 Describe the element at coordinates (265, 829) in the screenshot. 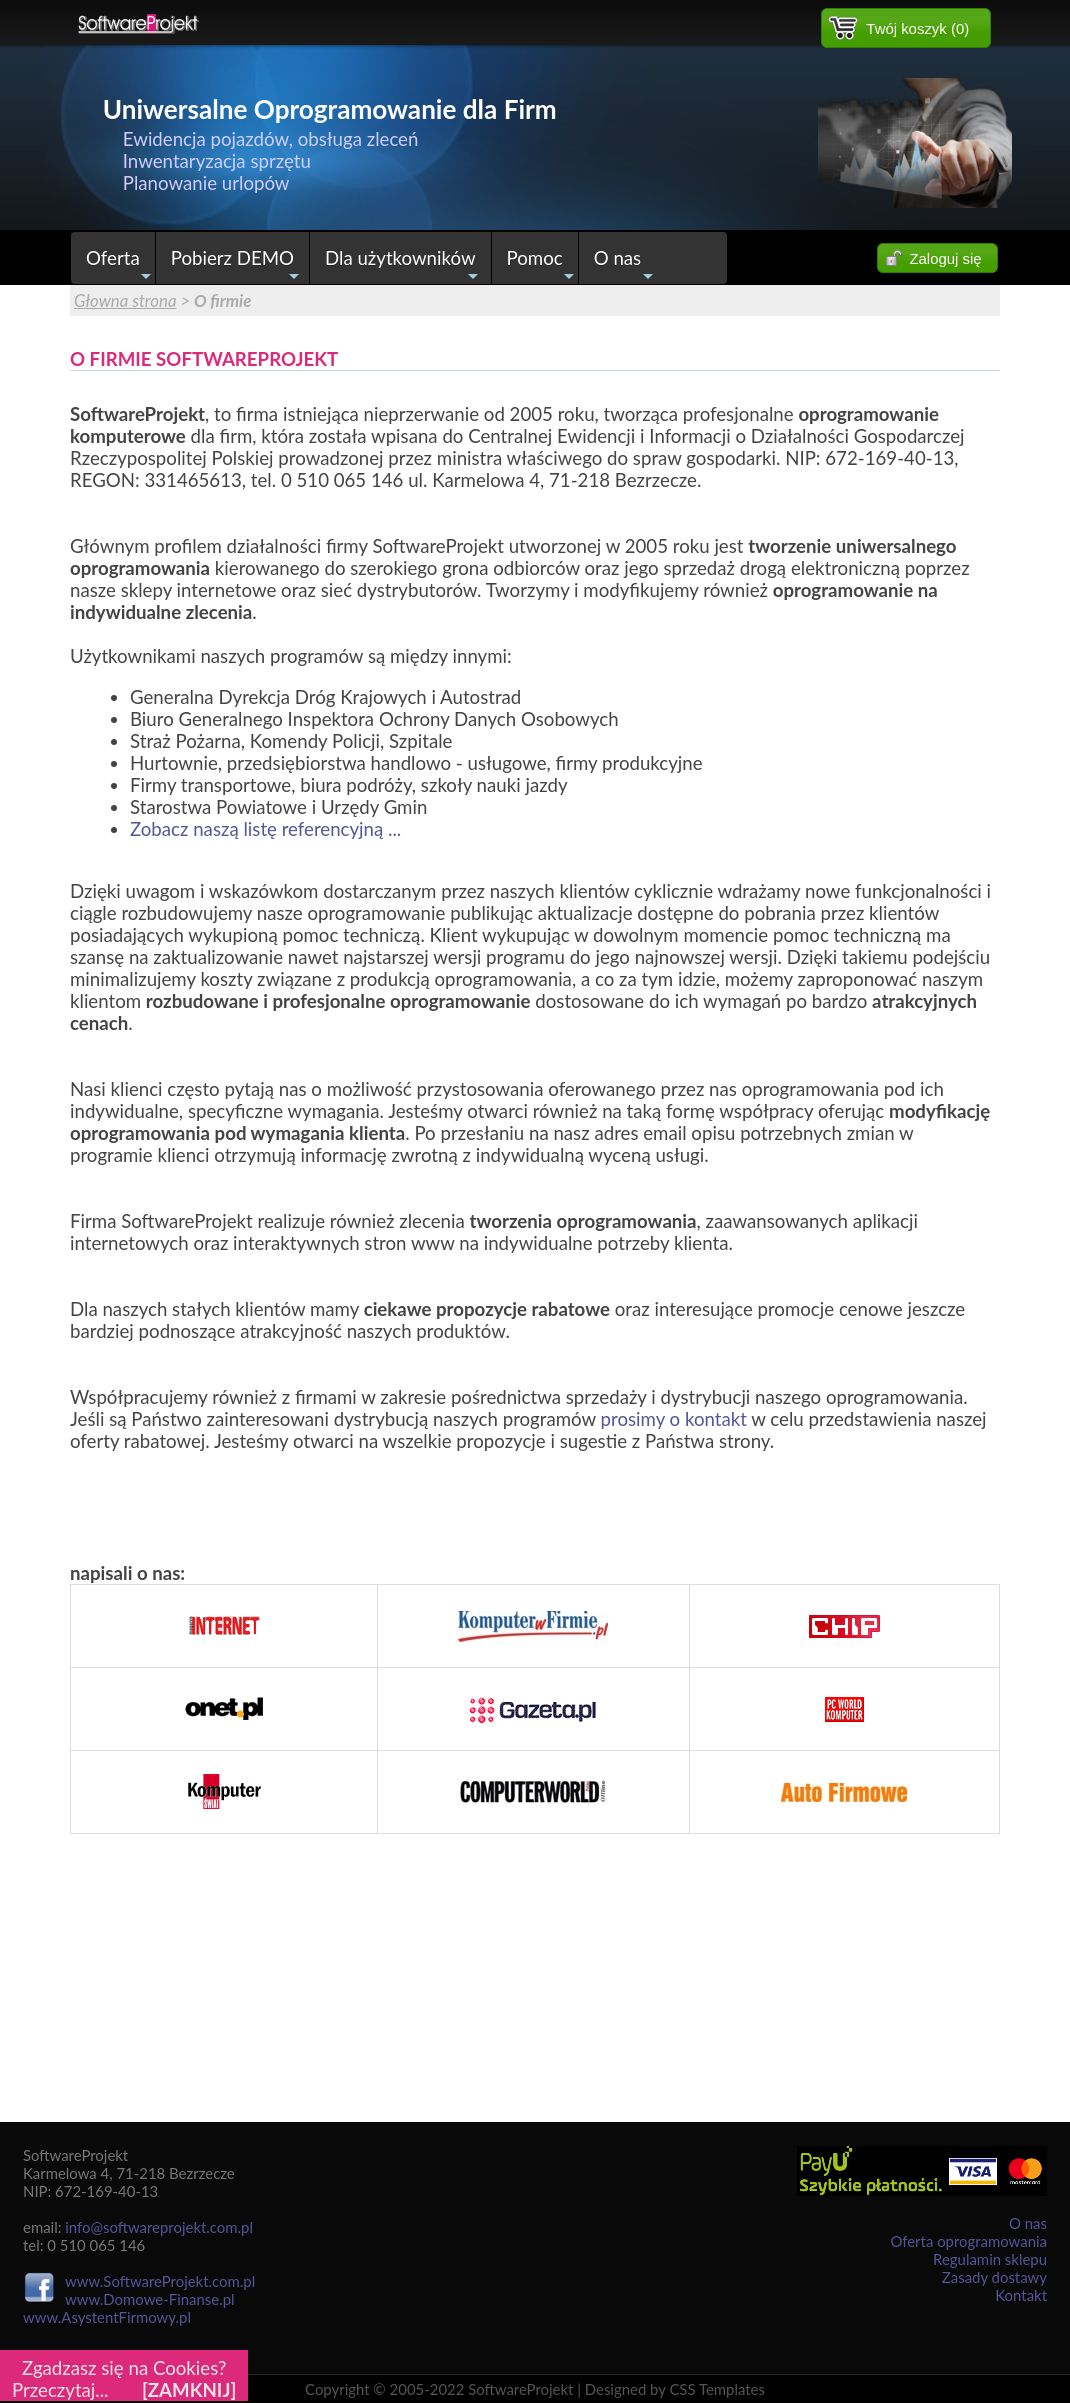

I see `Zobacz naszą listę referencyjną ...` at that location.